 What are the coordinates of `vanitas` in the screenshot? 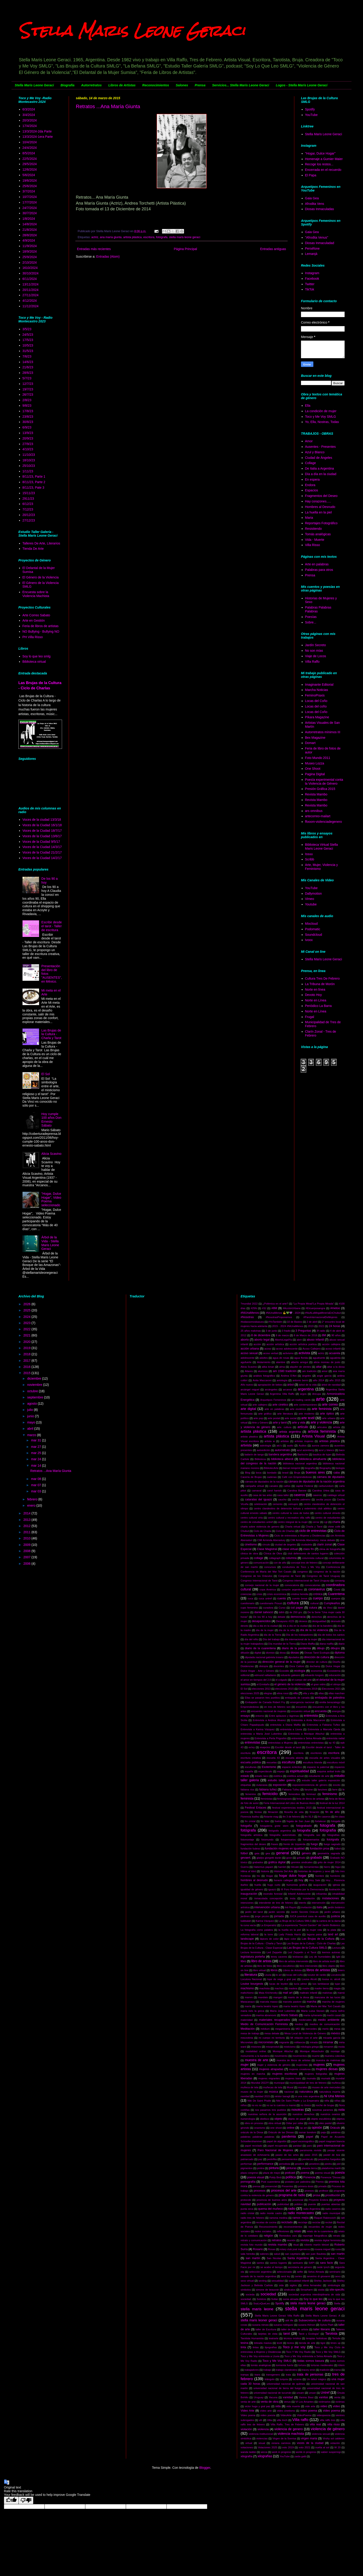 It's located at (323, 2397).